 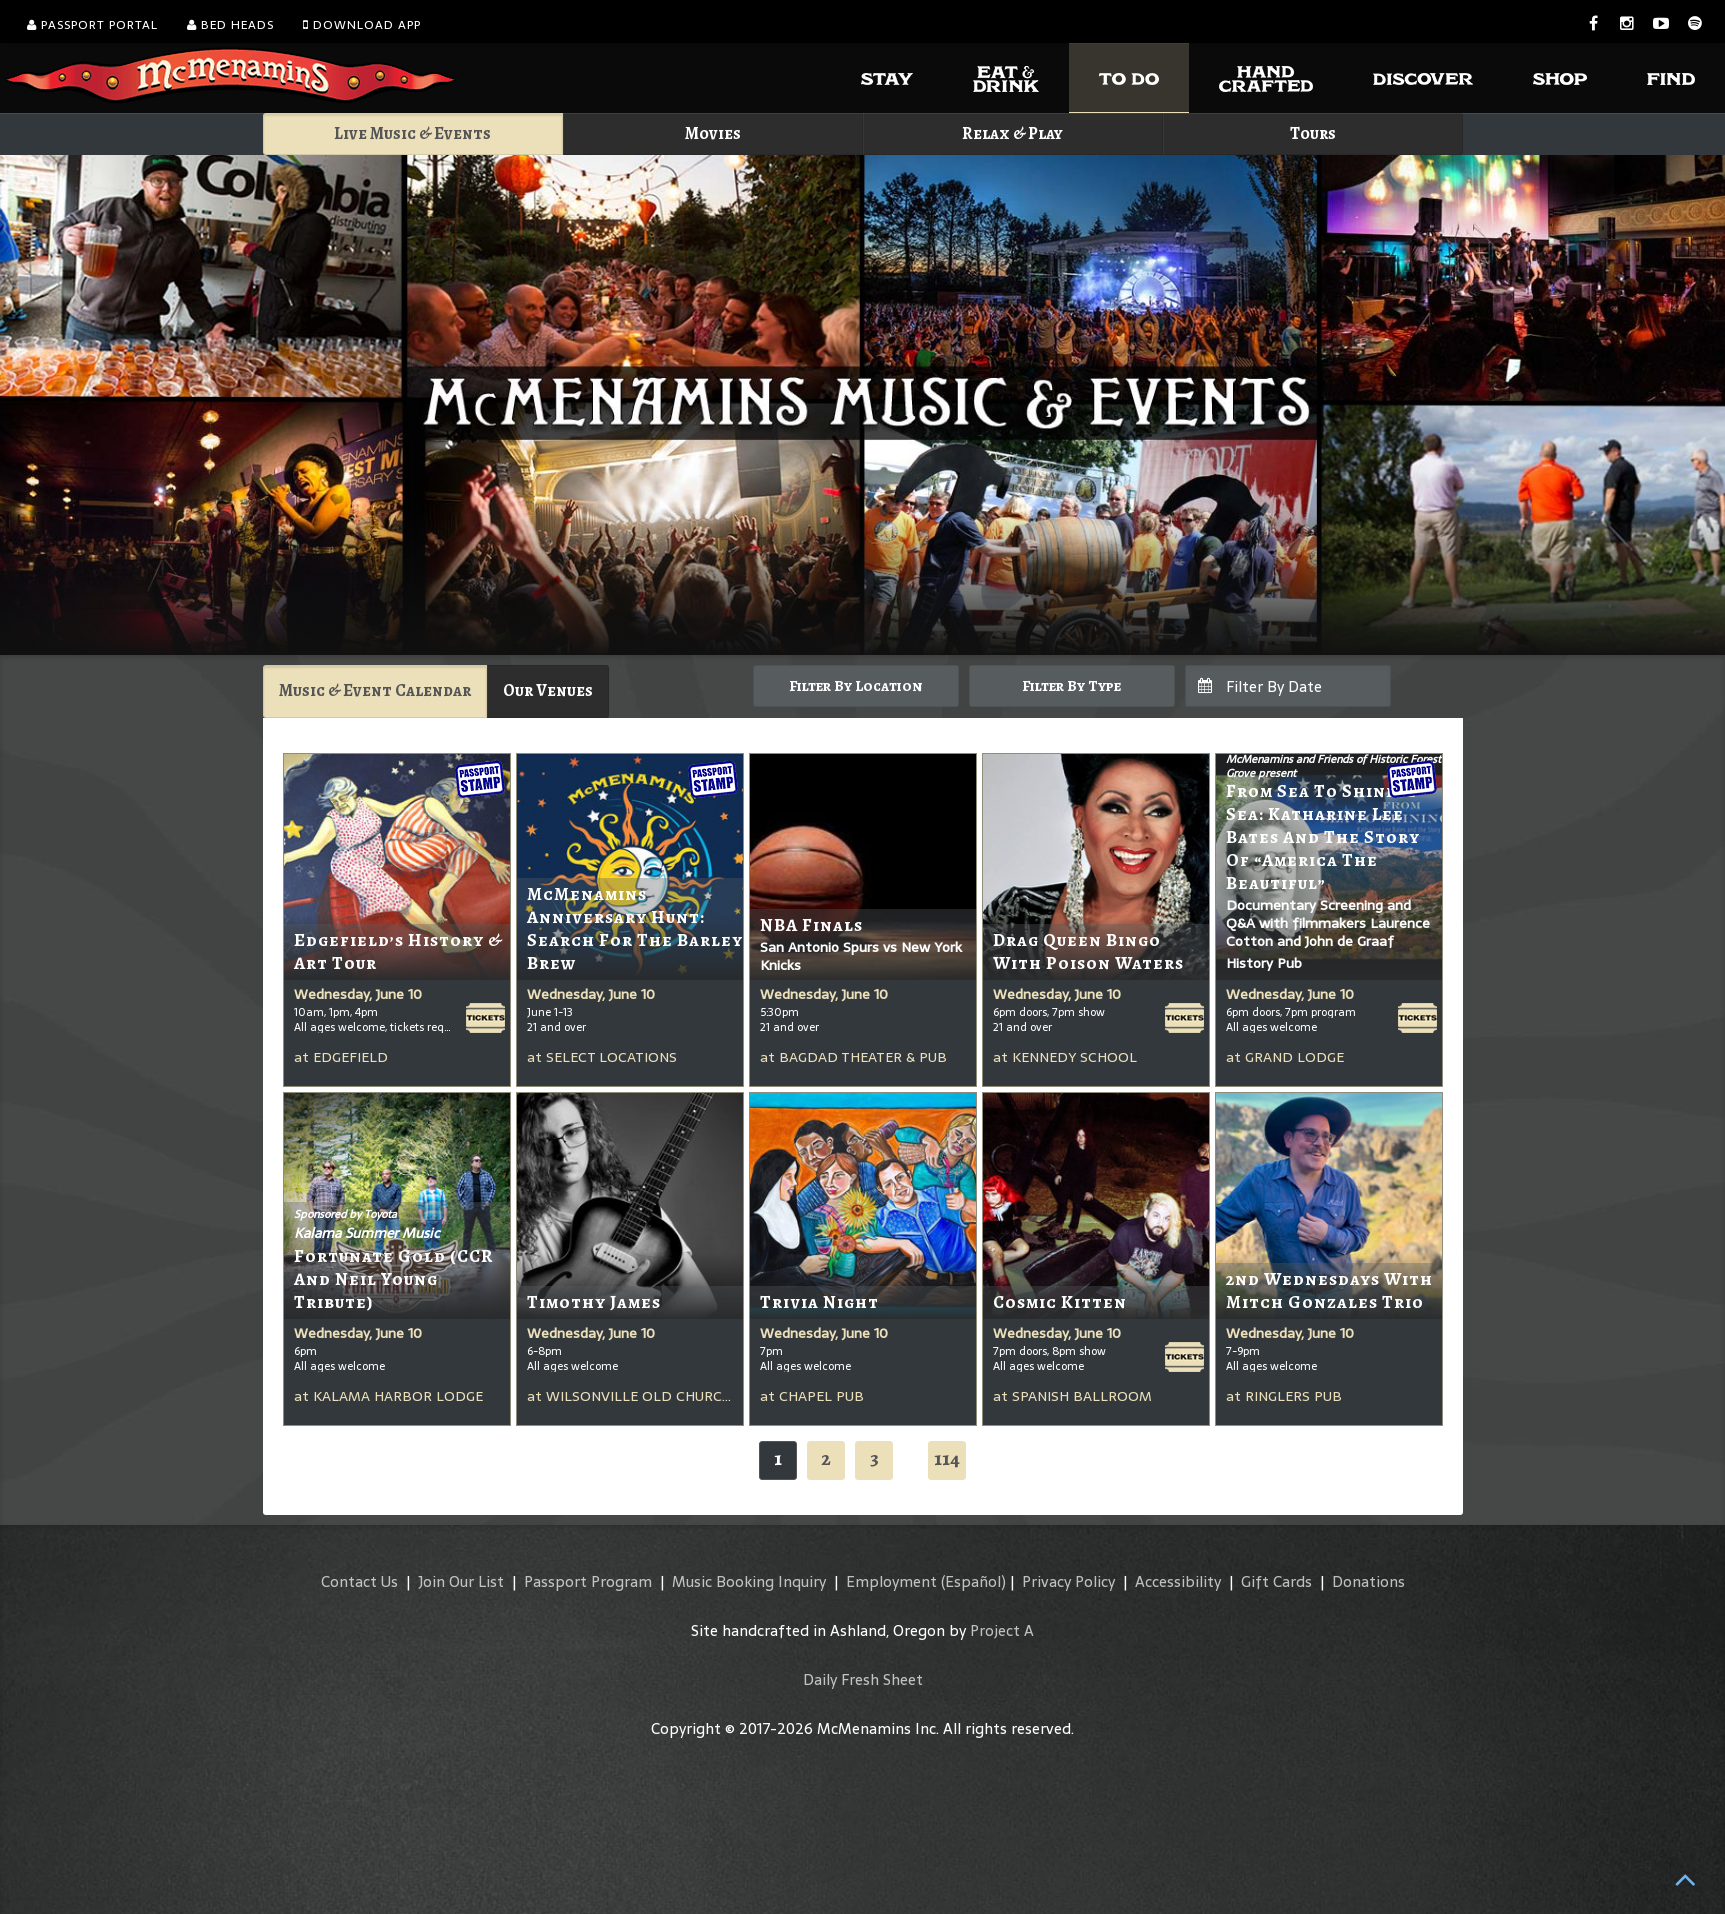 I want to click on Passport Portal, so click(x=92, y=25).